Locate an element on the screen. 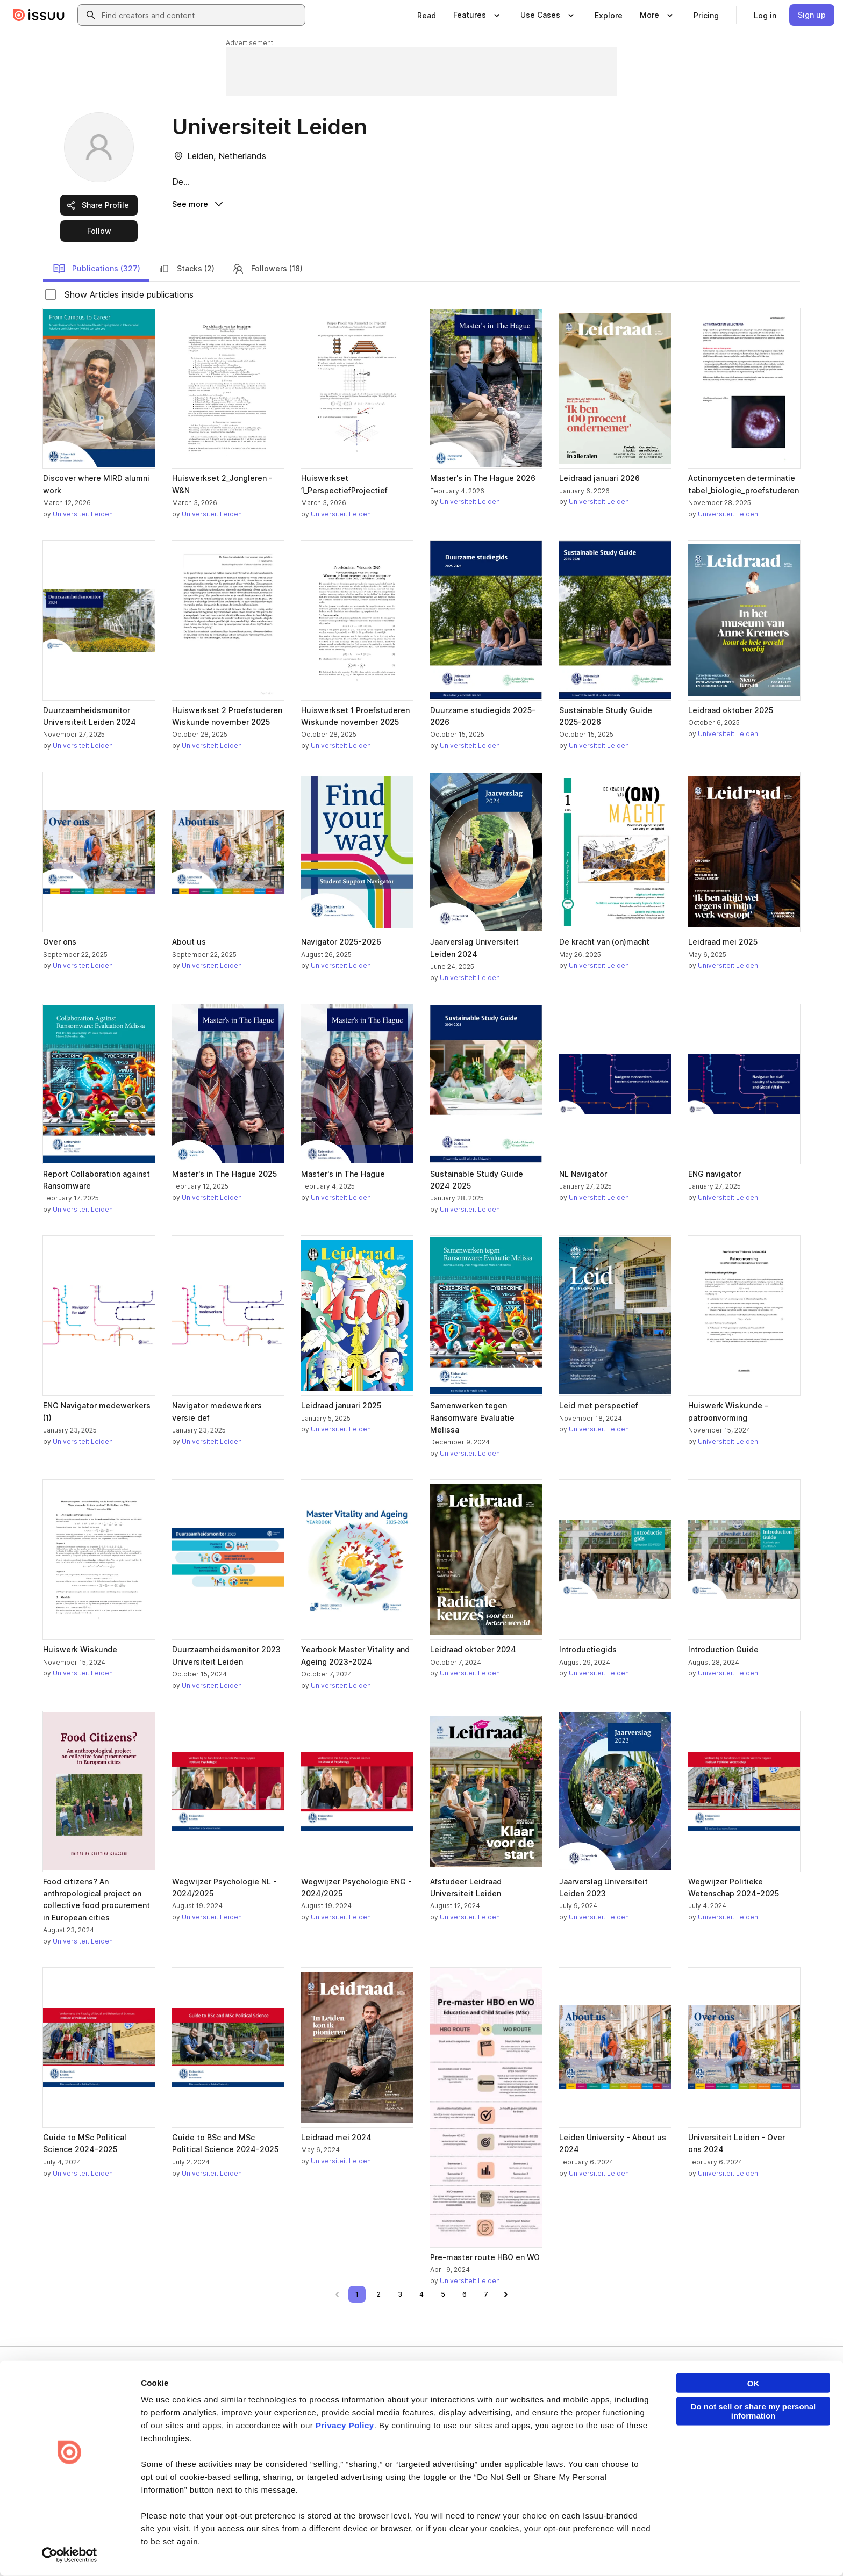 The image size is (843, 2576). Content Types is located at coordinates (576, 2396).